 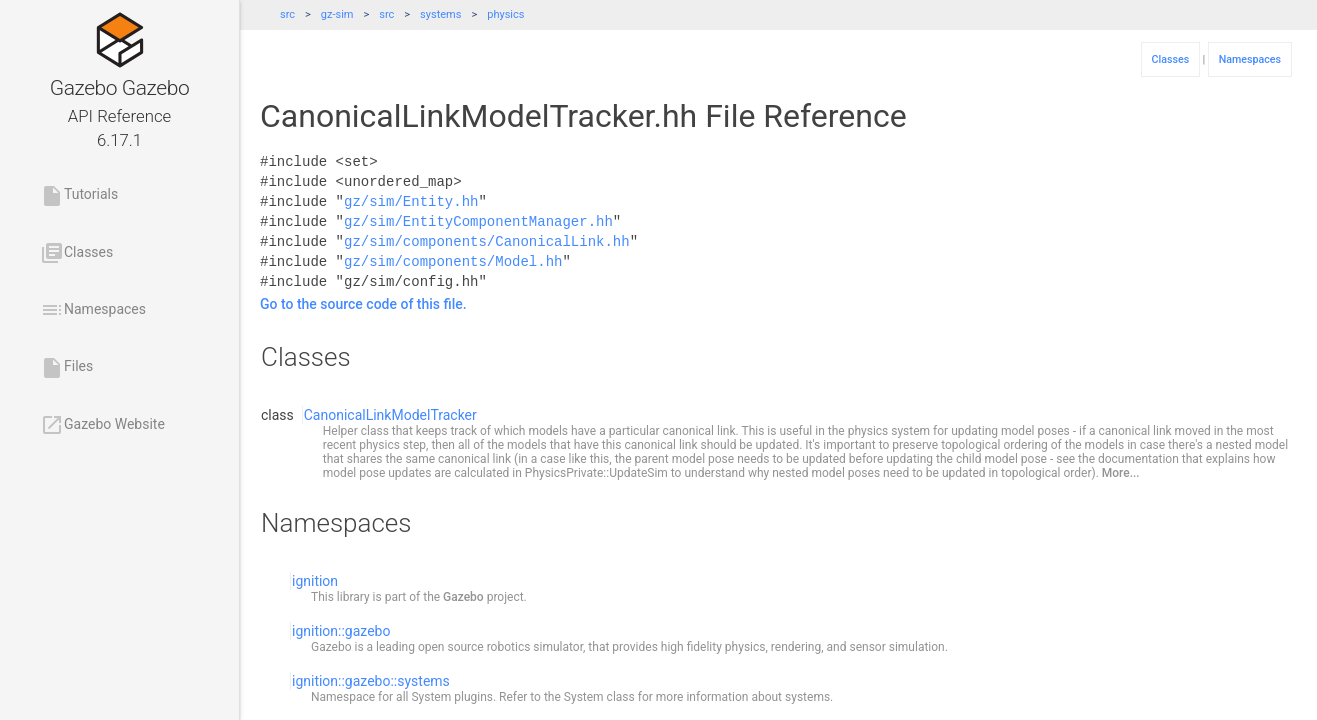 What do you see at coordinates (337, 14) in the screenshot?
I see `gz-sim` at bounding box center [337, 14].